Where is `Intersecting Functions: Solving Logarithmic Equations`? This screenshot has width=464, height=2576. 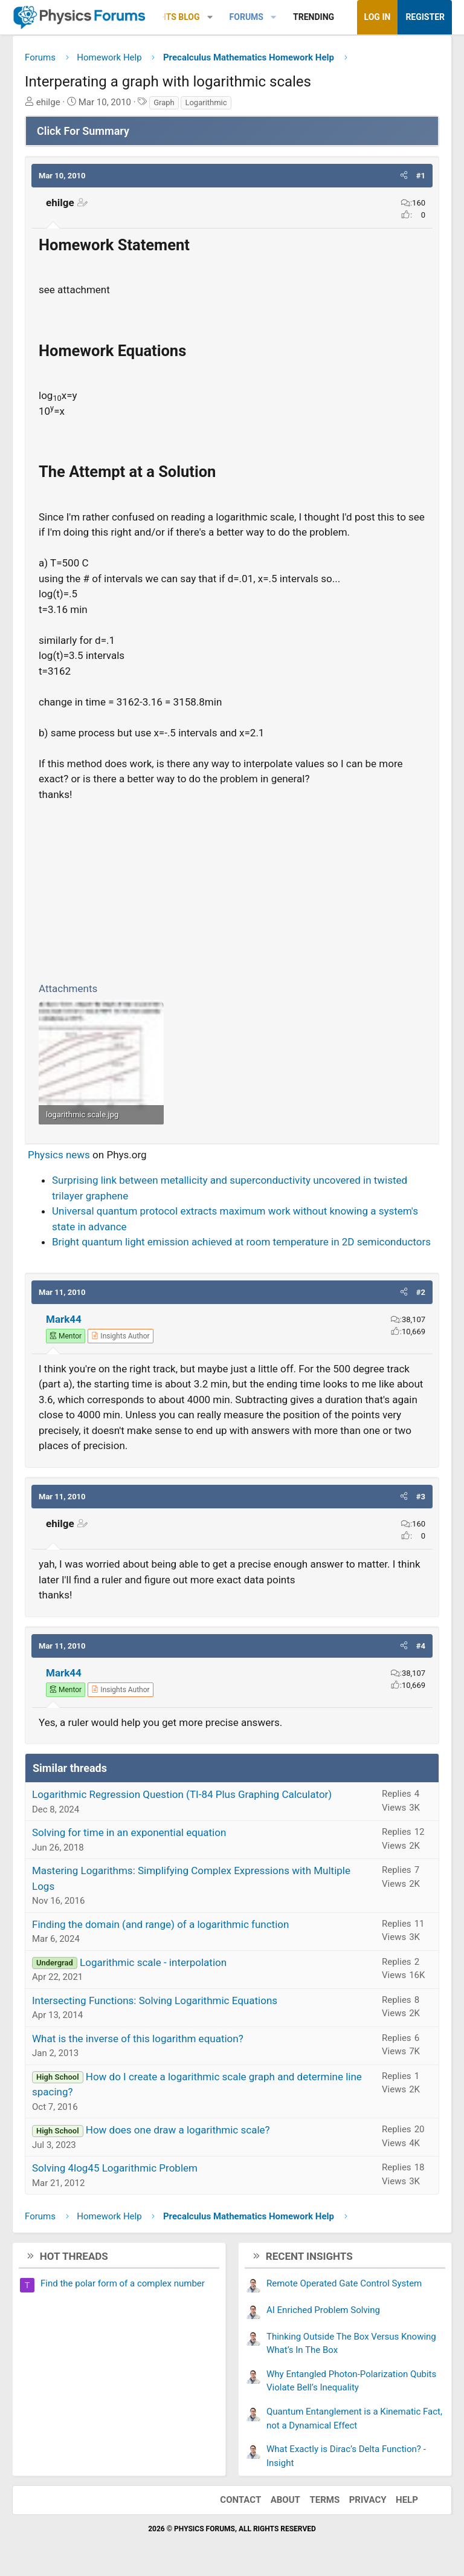
Intersecting Functions: Solving Logarithmic Equations is located at coordinates (154, 2000).